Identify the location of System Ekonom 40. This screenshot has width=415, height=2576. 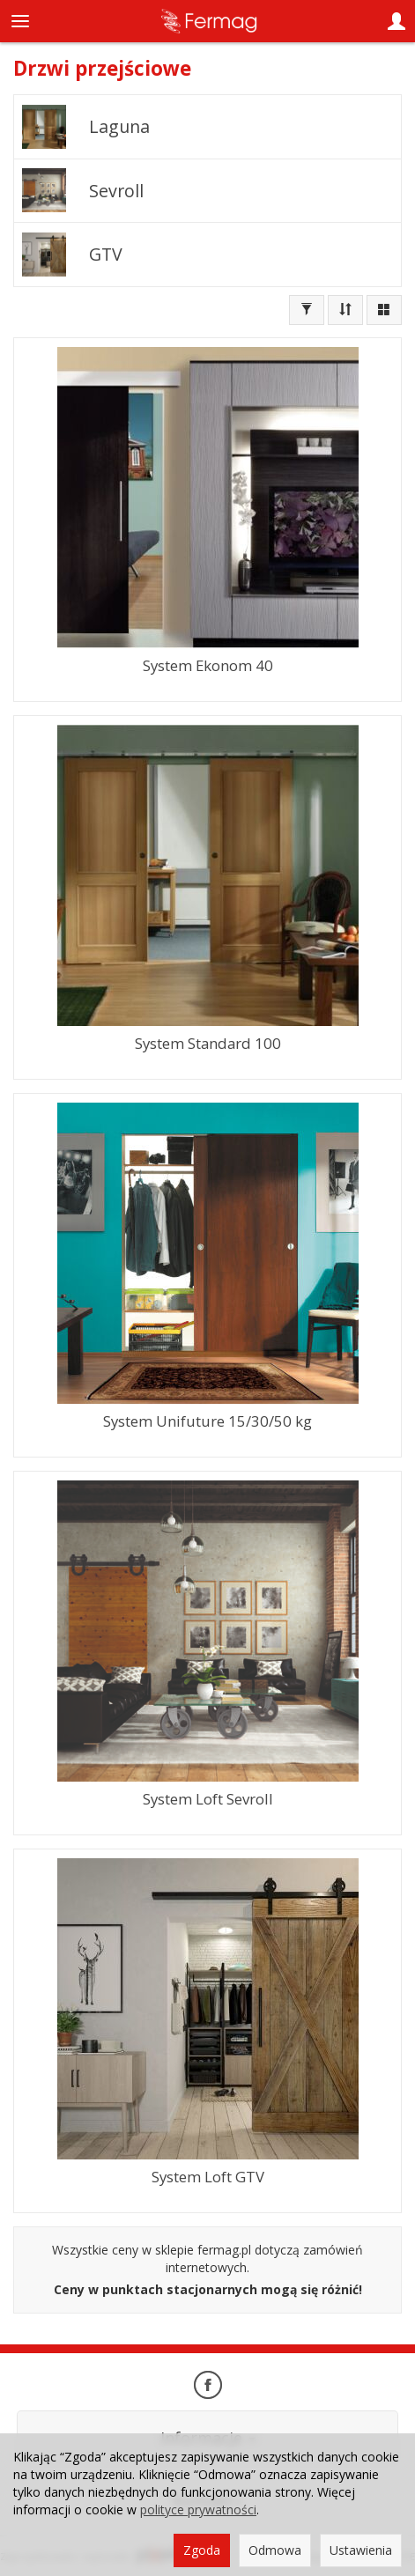
(208, 665).